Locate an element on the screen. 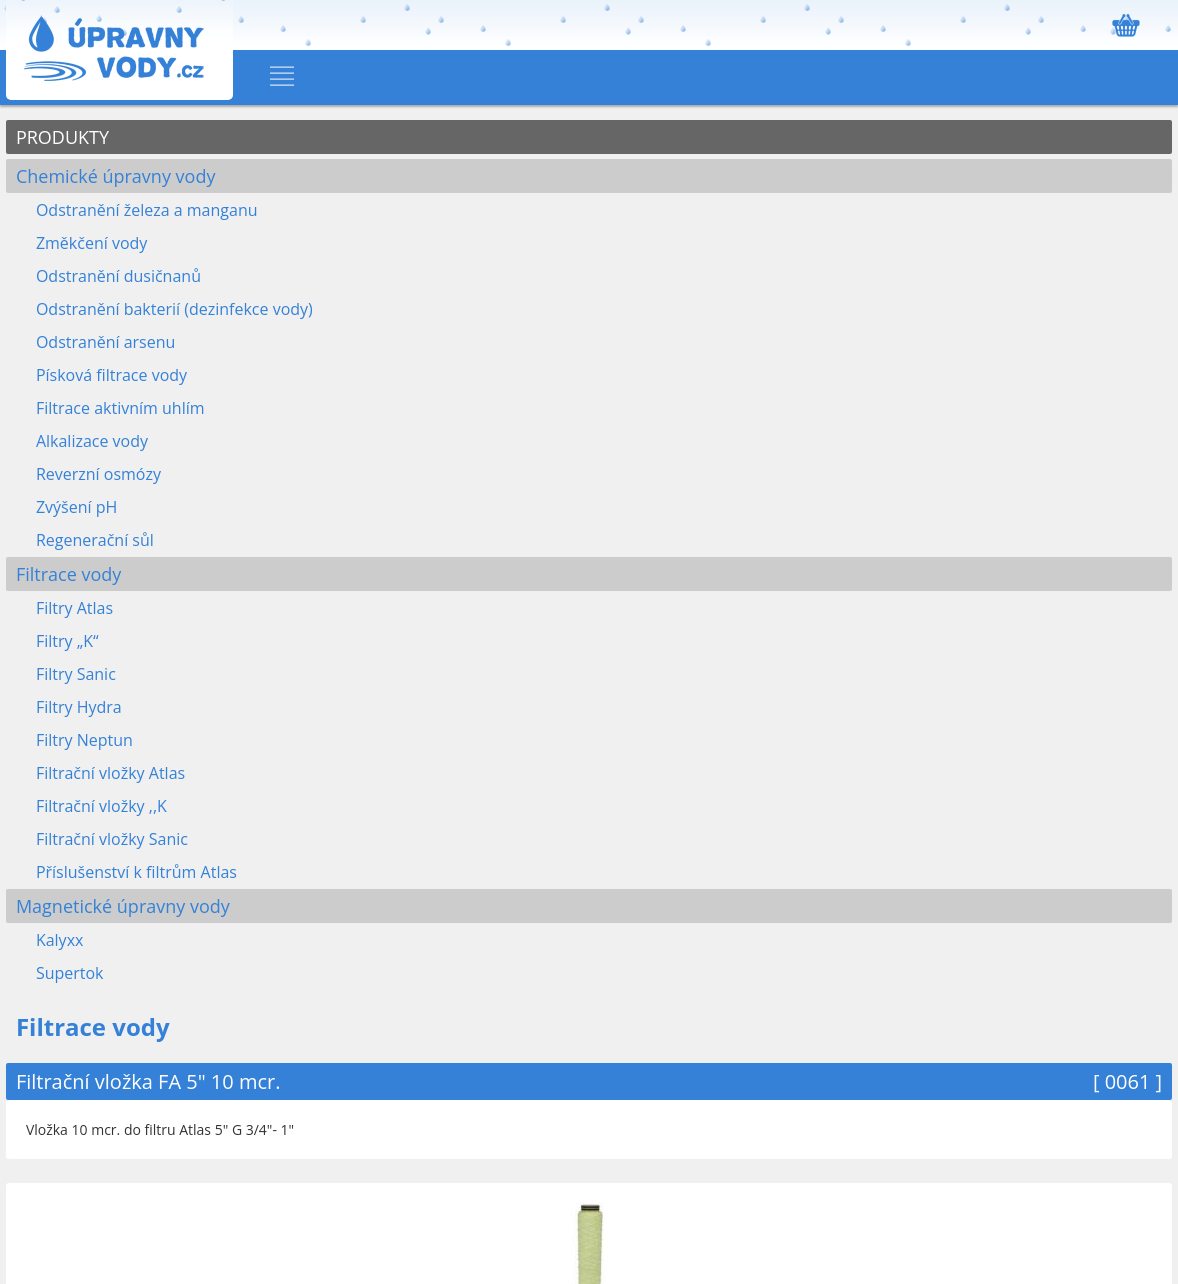  Filtrační vložky Sanic is located at coordinates (112, 839).